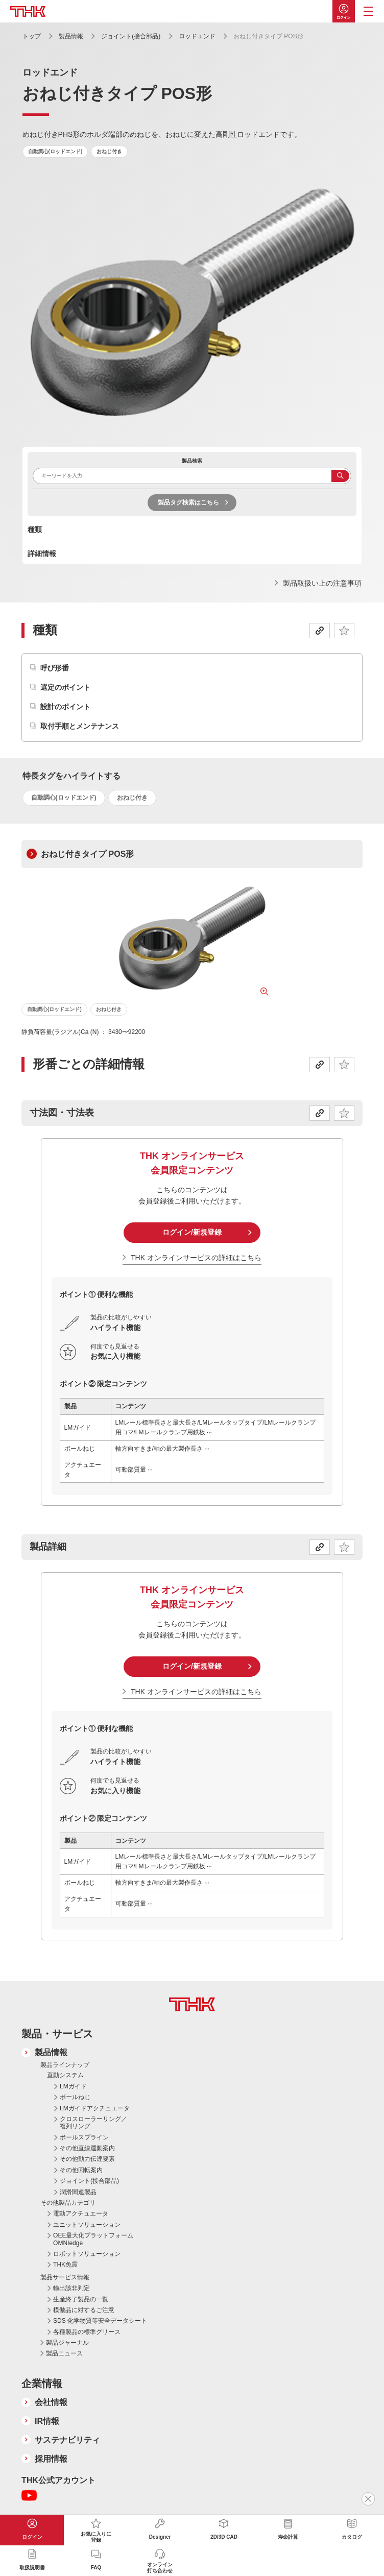 This screenshot has height=2576, width=384. Describe the element at coordinates (80, 2299) in the screenshot. I see `生産終了製品の一覧` at that location.